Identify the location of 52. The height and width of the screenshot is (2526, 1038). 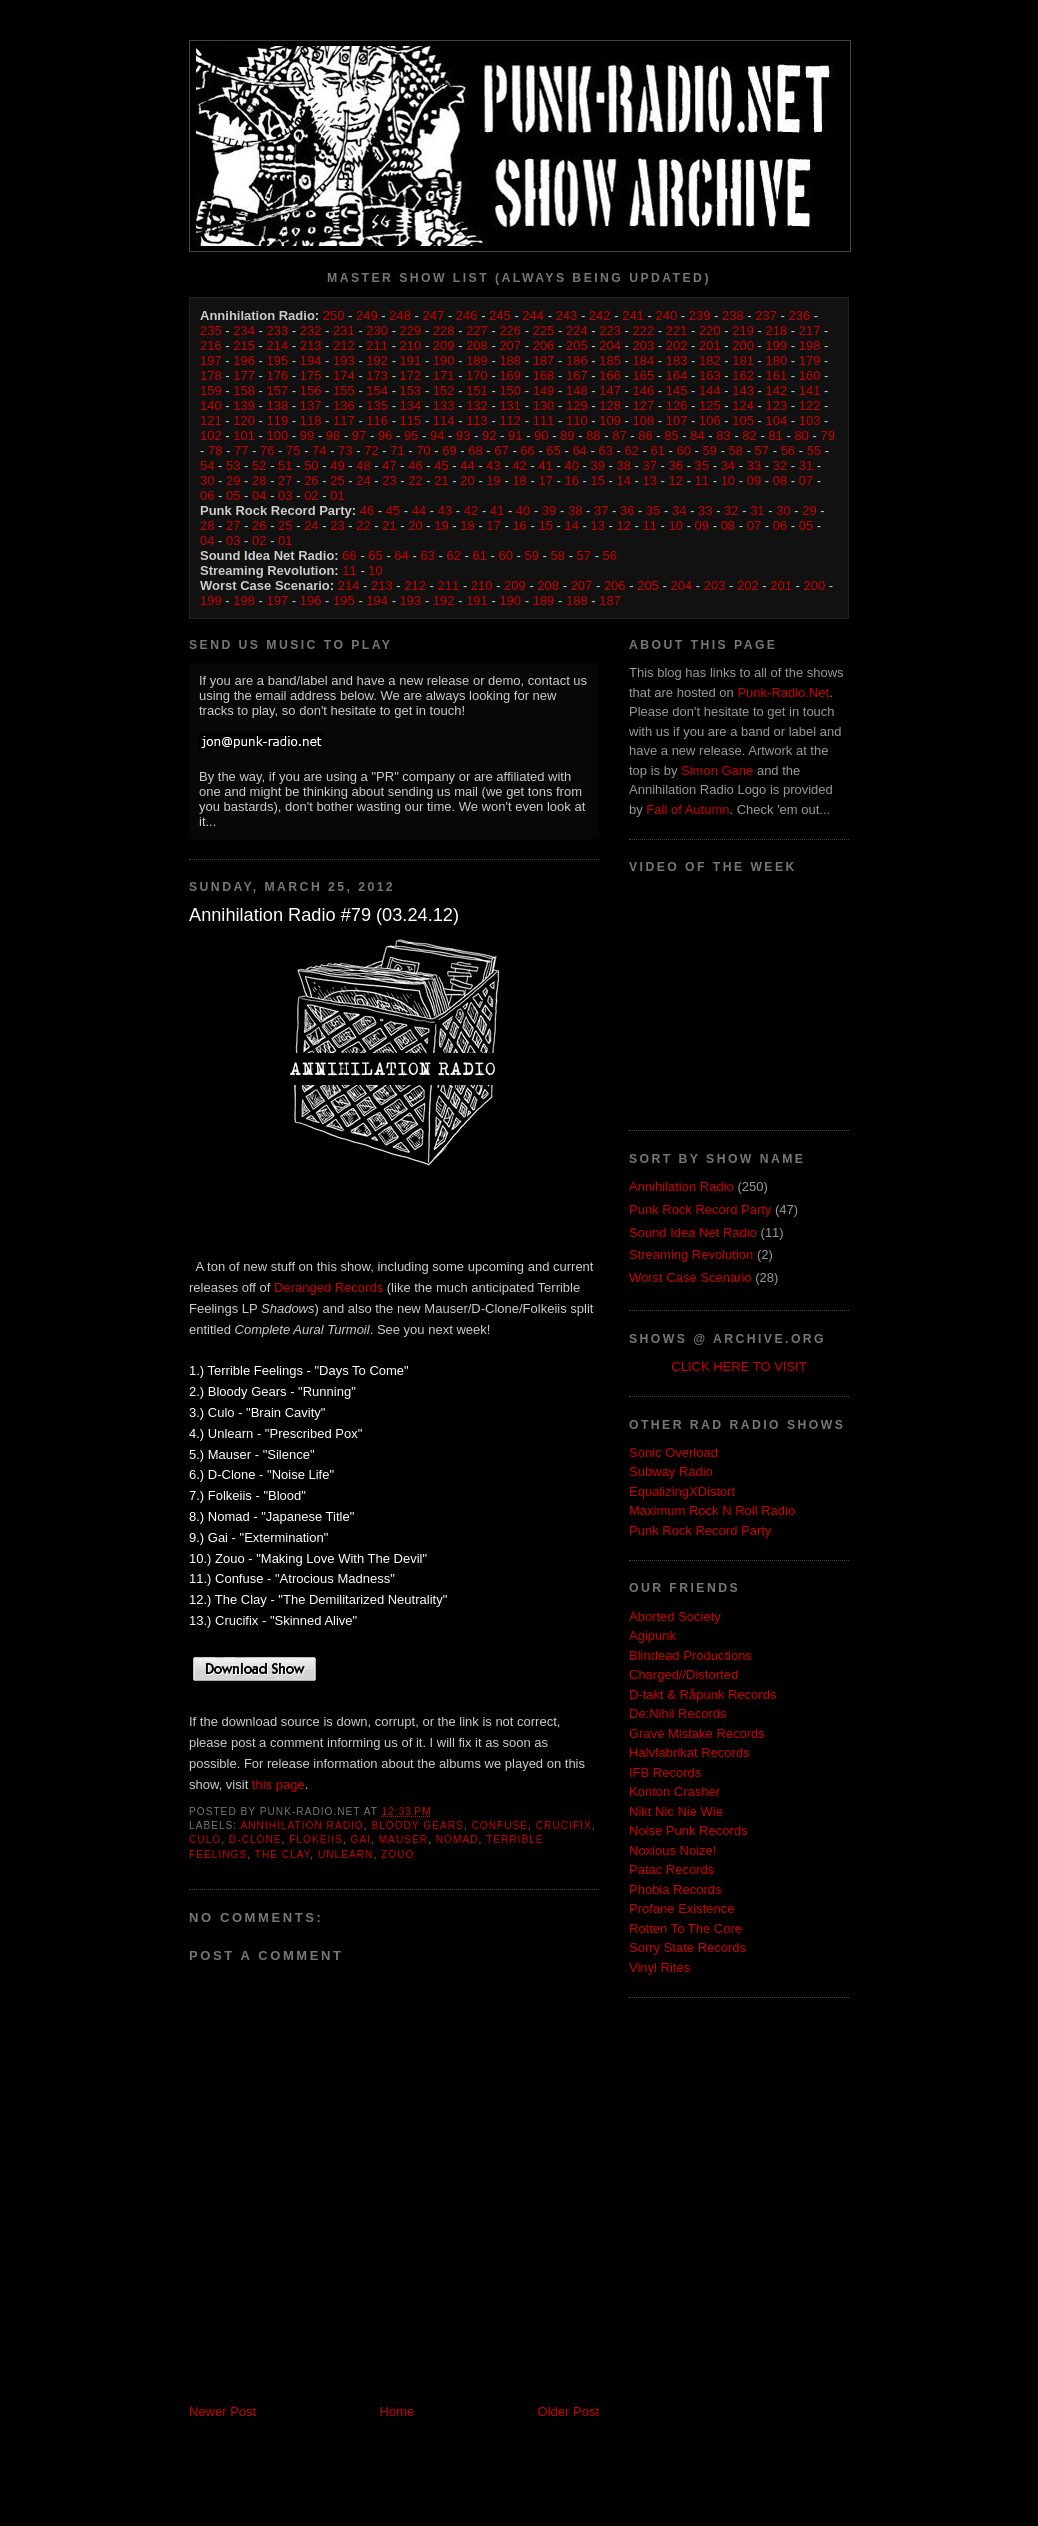
(259, 465).